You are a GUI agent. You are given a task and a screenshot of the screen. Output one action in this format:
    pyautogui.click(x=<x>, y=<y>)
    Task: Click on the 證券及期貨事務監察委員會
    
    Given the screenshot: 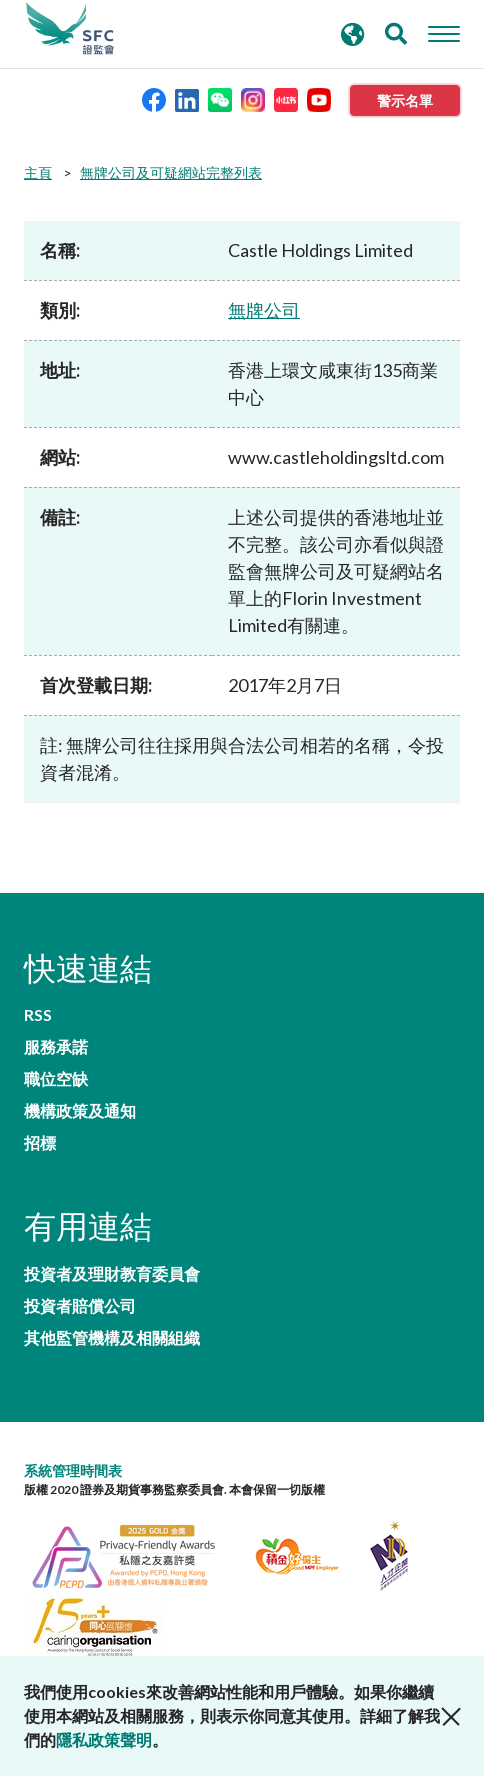 What is the action you would take?
    pyautogui.click(x=70, y=29)
    